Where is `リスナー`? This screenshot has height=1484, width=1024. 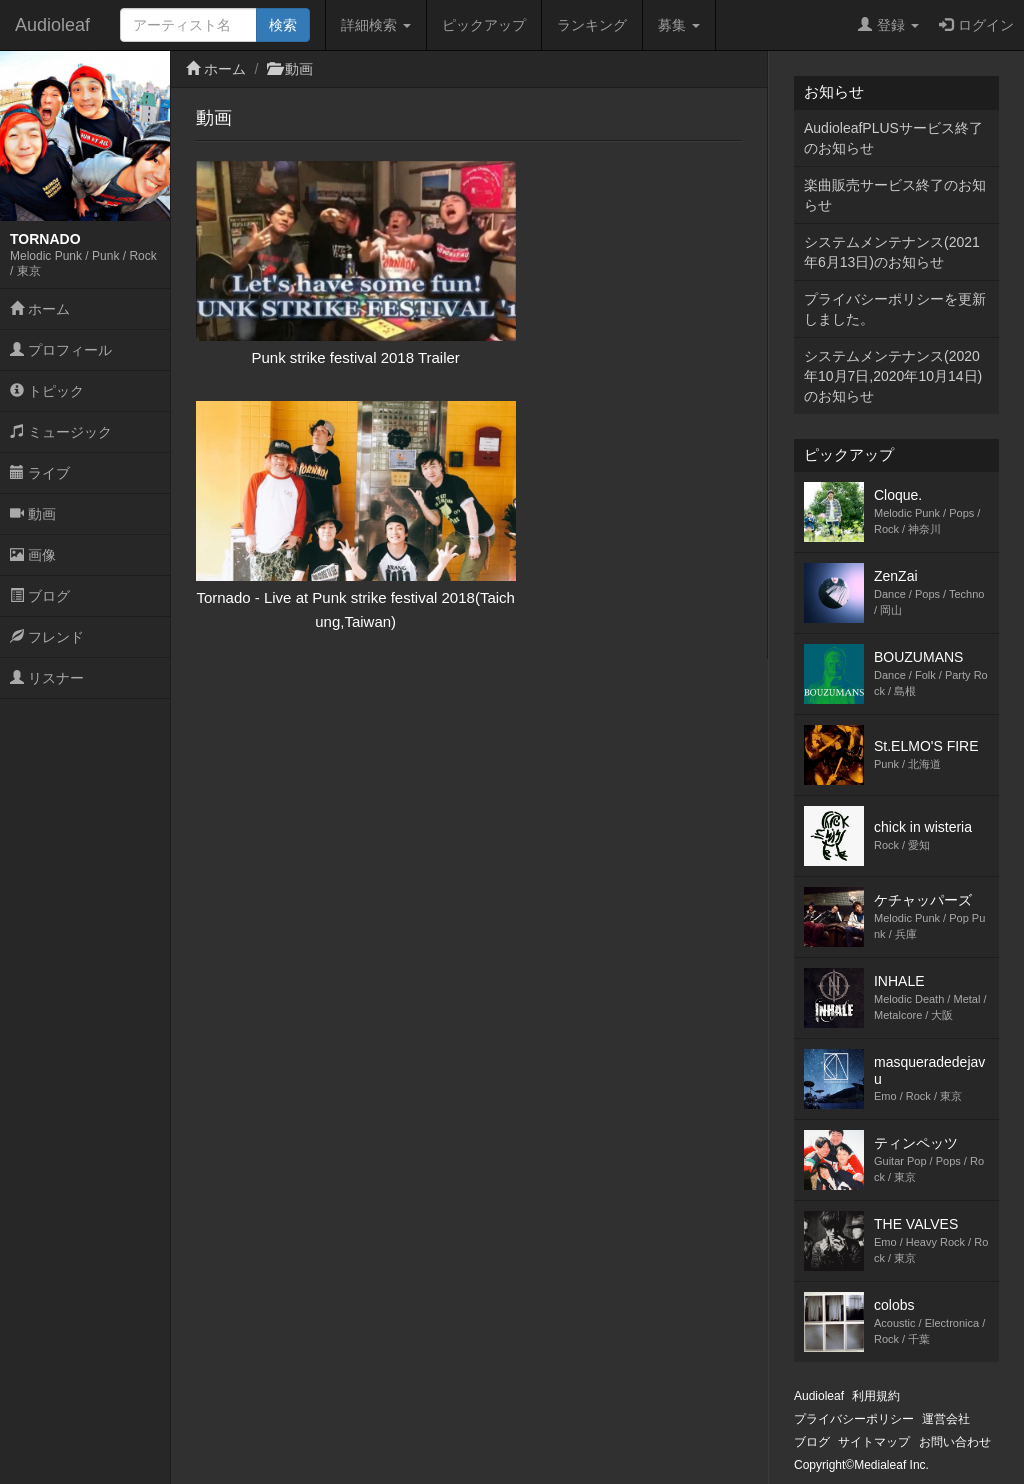 リスナー is located at coordinates (47, 678).